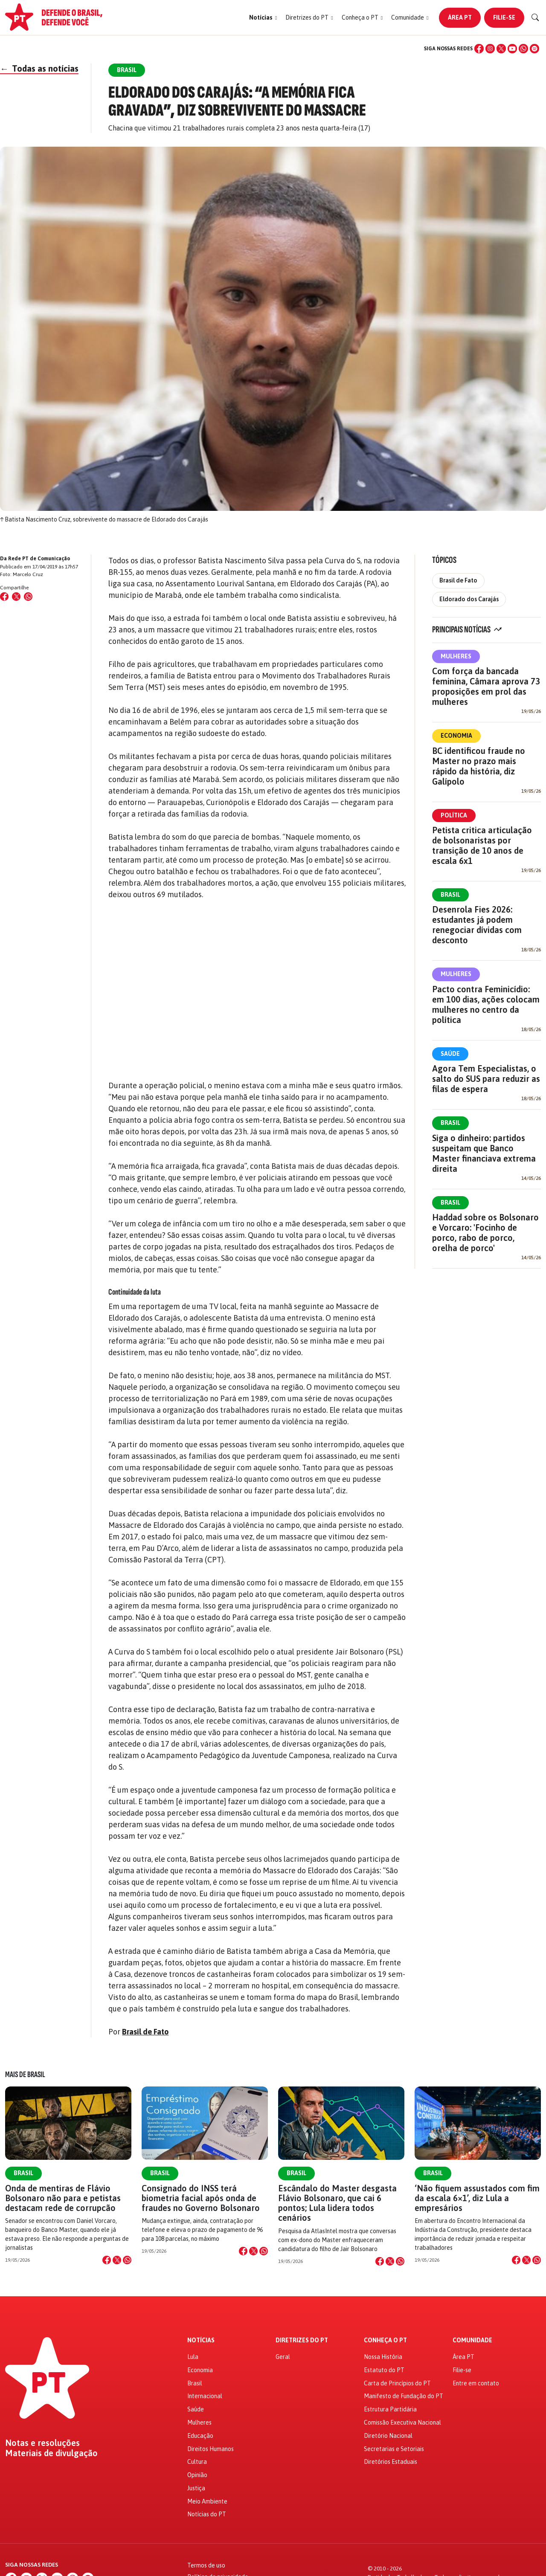  I want to click on Materiais de divulgação, so click(51, 2453).